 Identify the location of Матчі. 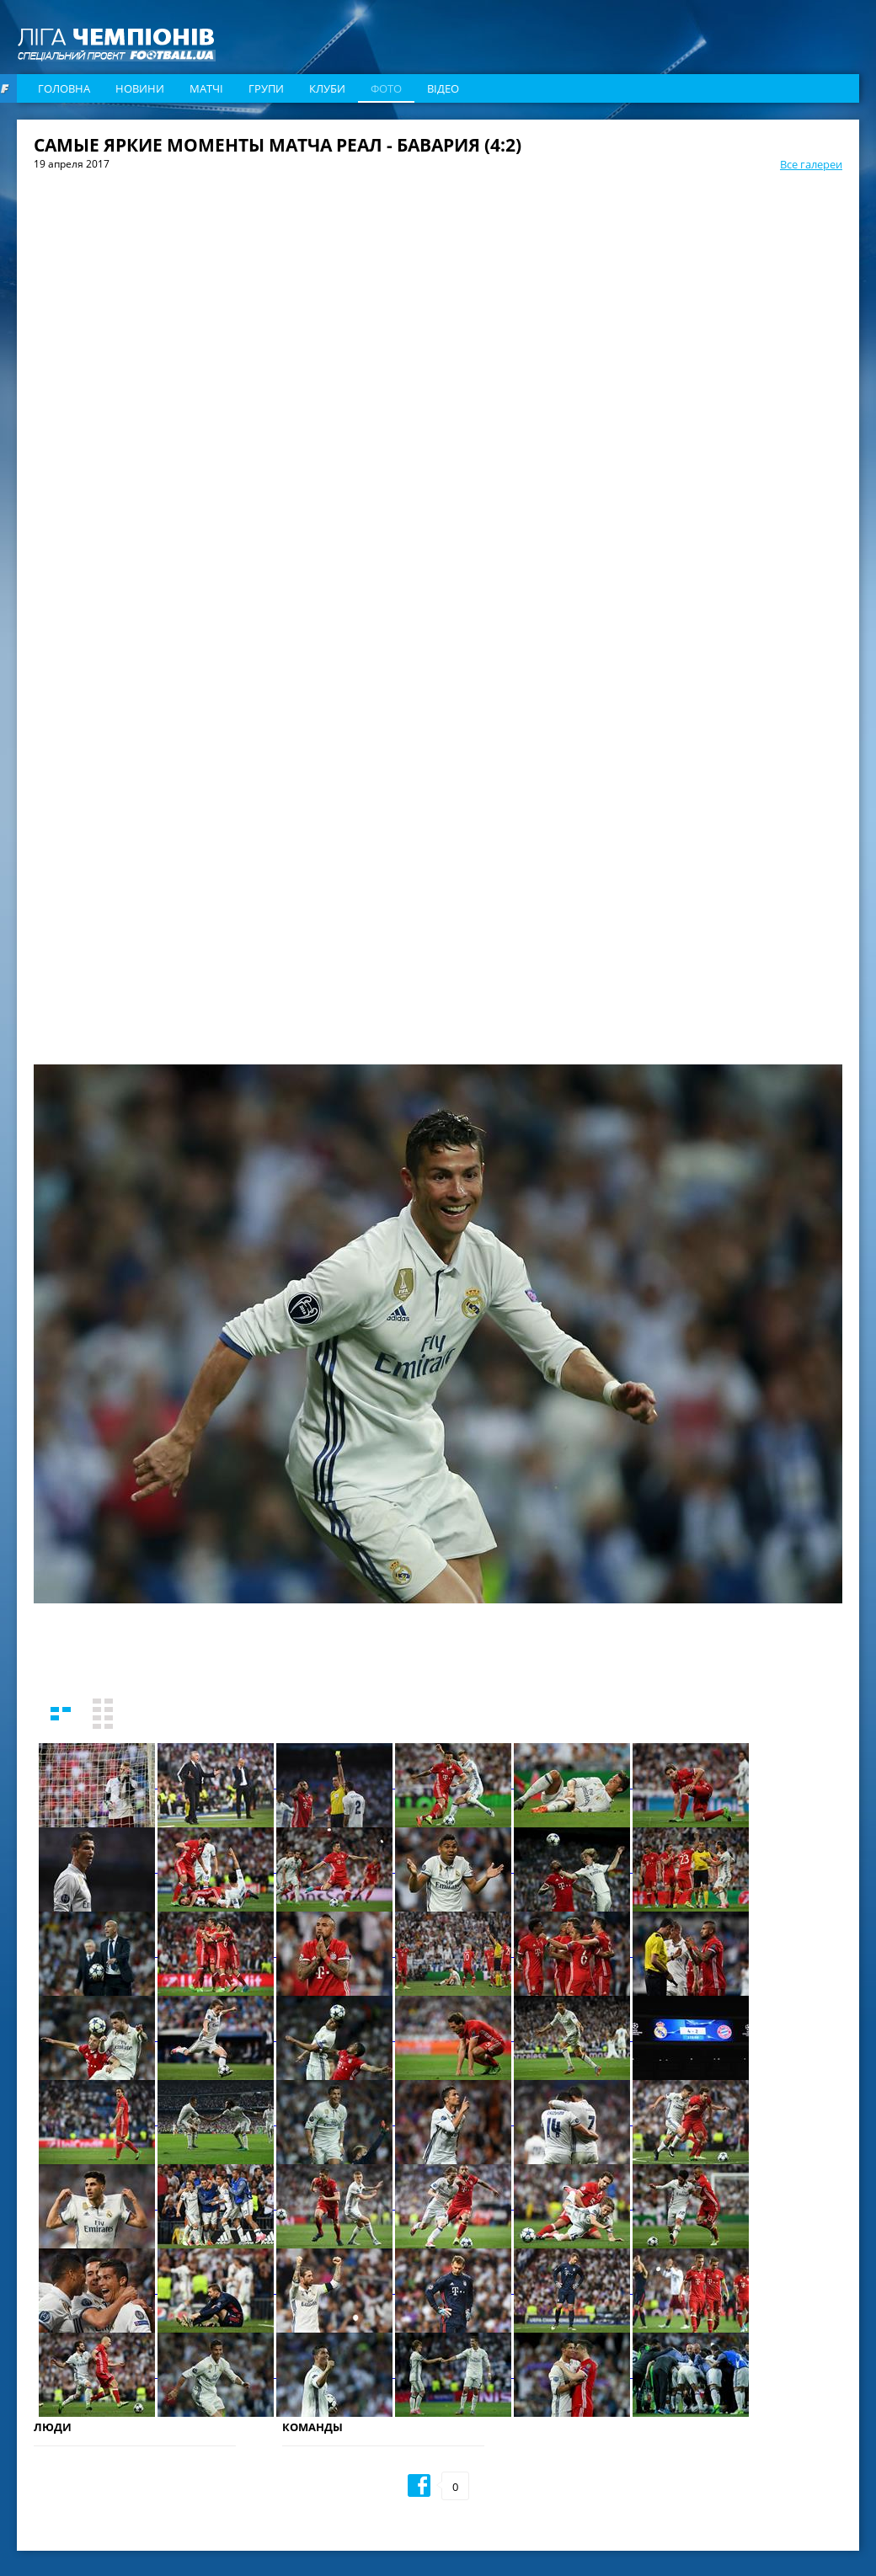
(206, 88).